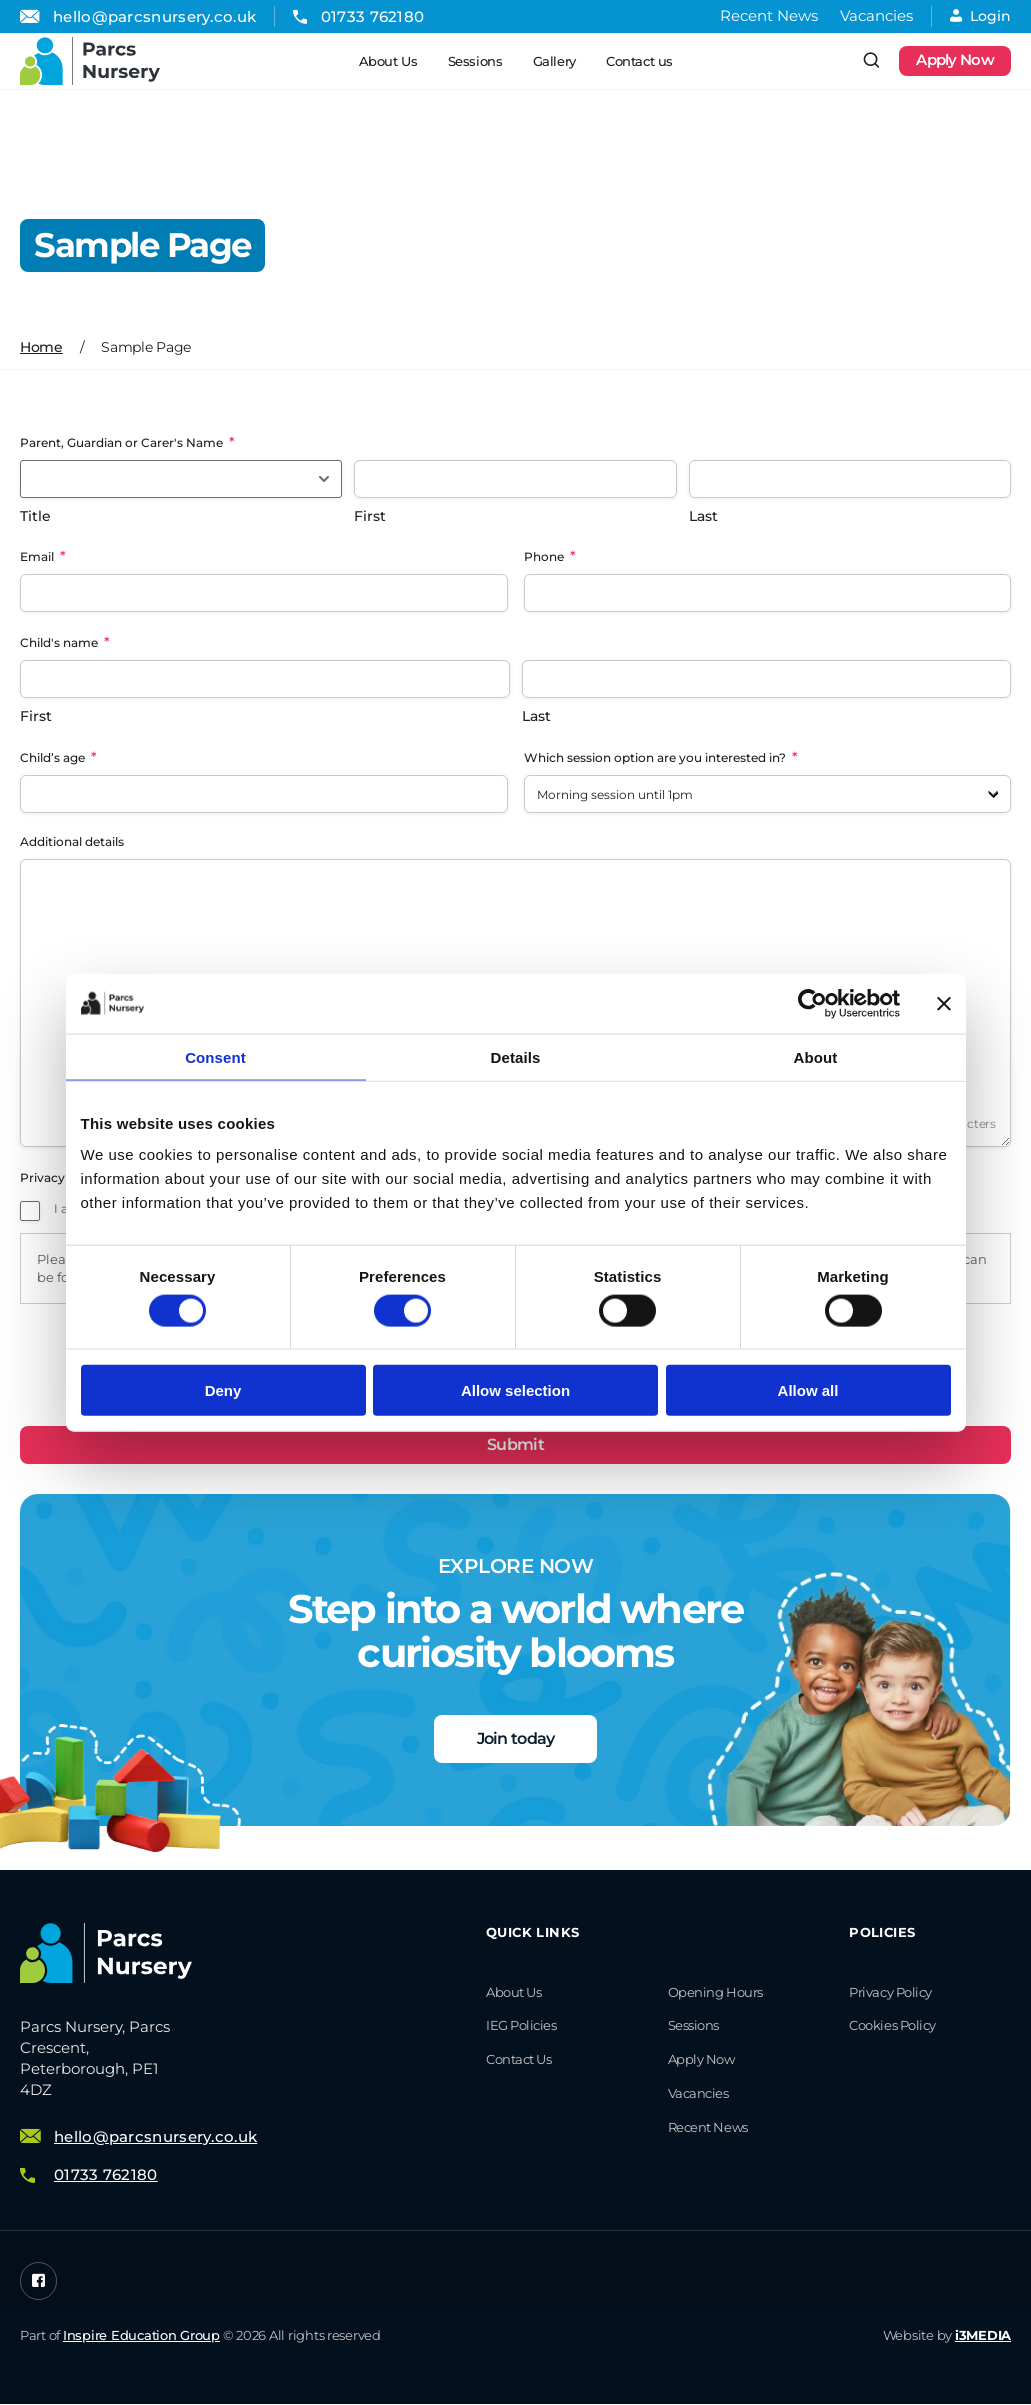 The height and width of the screenshot is (2405, 1031). Describe the element at coordinates (703, 516) in the screenshot. I see `Last` at that location.